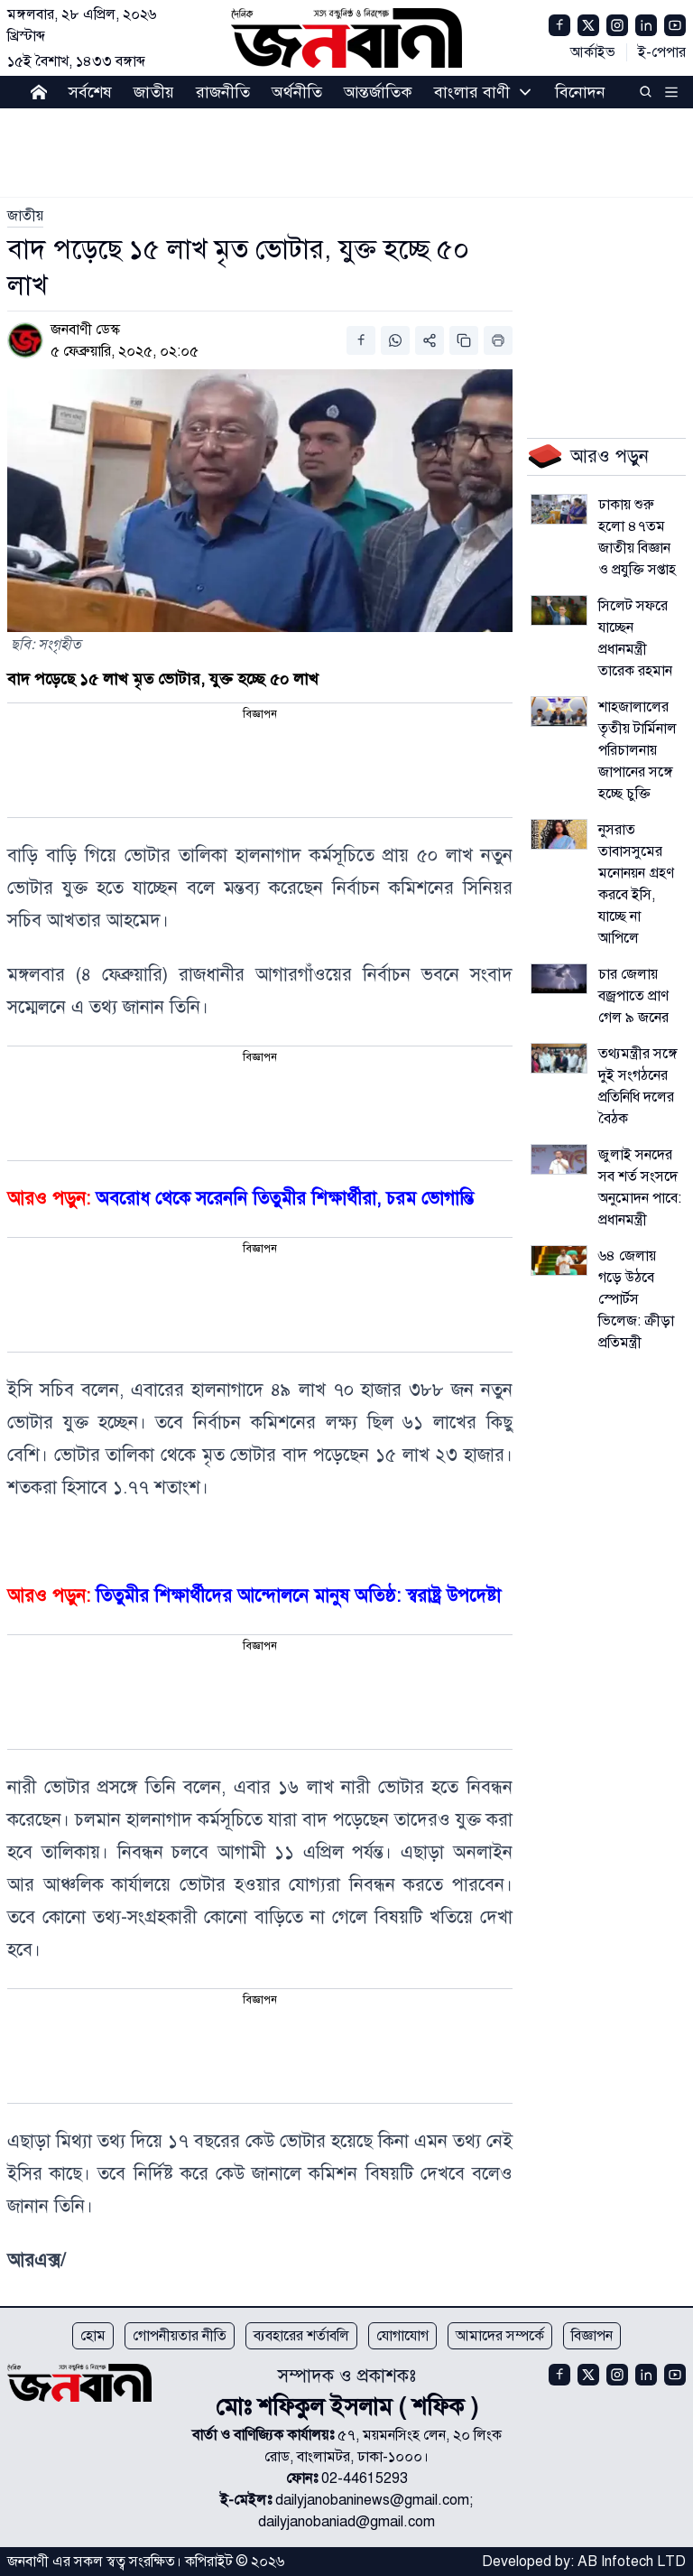  Describe the element at coordinates (301, 2336) in the screenshot. I see `ব্যবহারের শর্তাবলি` at that location.